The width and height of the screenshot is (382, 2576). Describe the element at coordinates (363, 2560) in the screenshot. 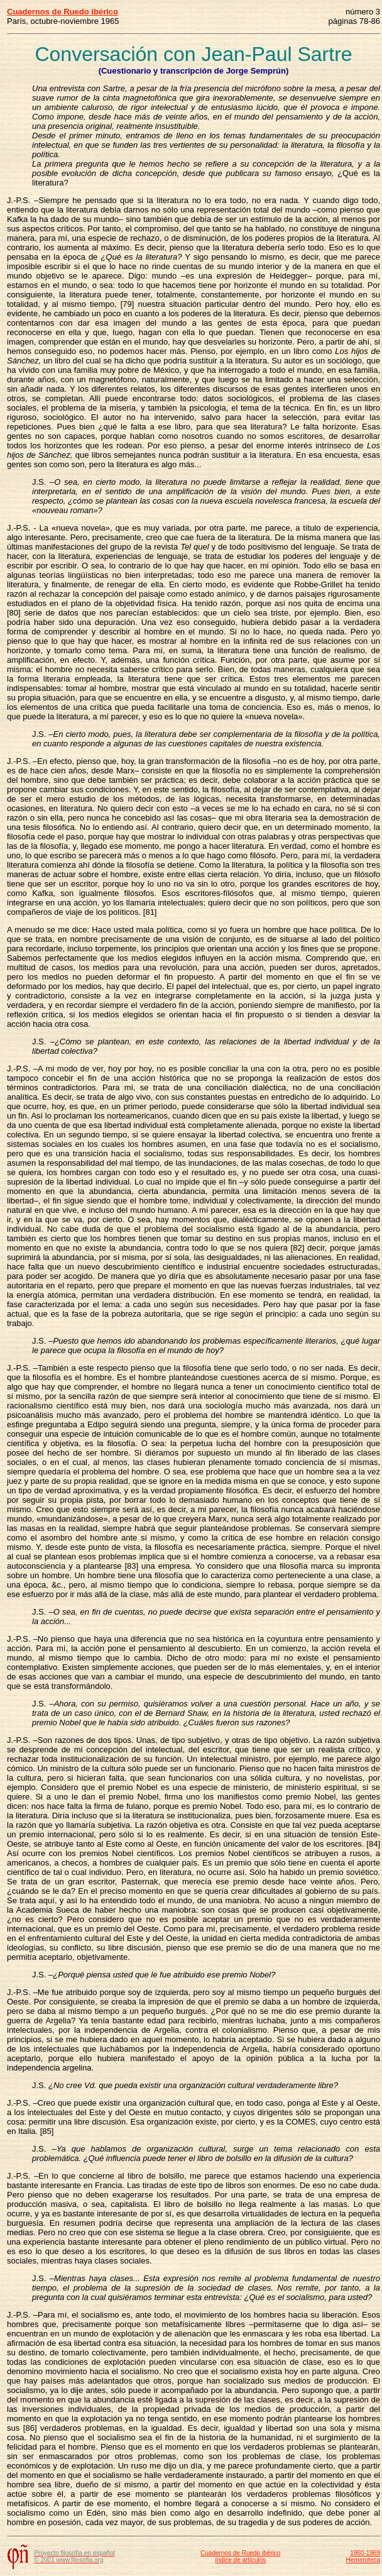

I see `Hemeroteca` at that location.